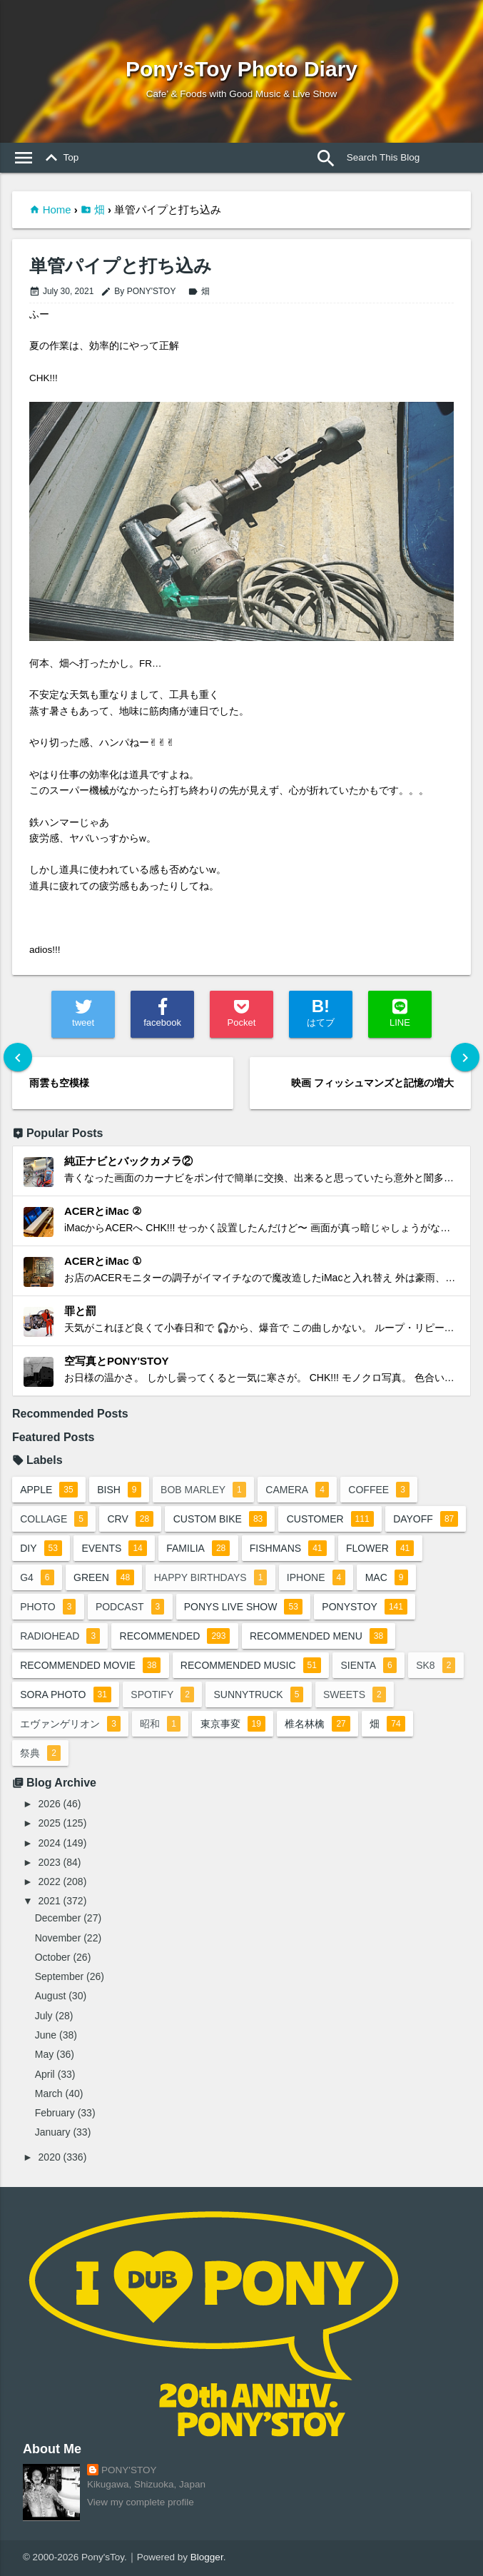 This screenshot has height=2576, width=483. I want to click on 椎名林檎, so click(317, 1724).